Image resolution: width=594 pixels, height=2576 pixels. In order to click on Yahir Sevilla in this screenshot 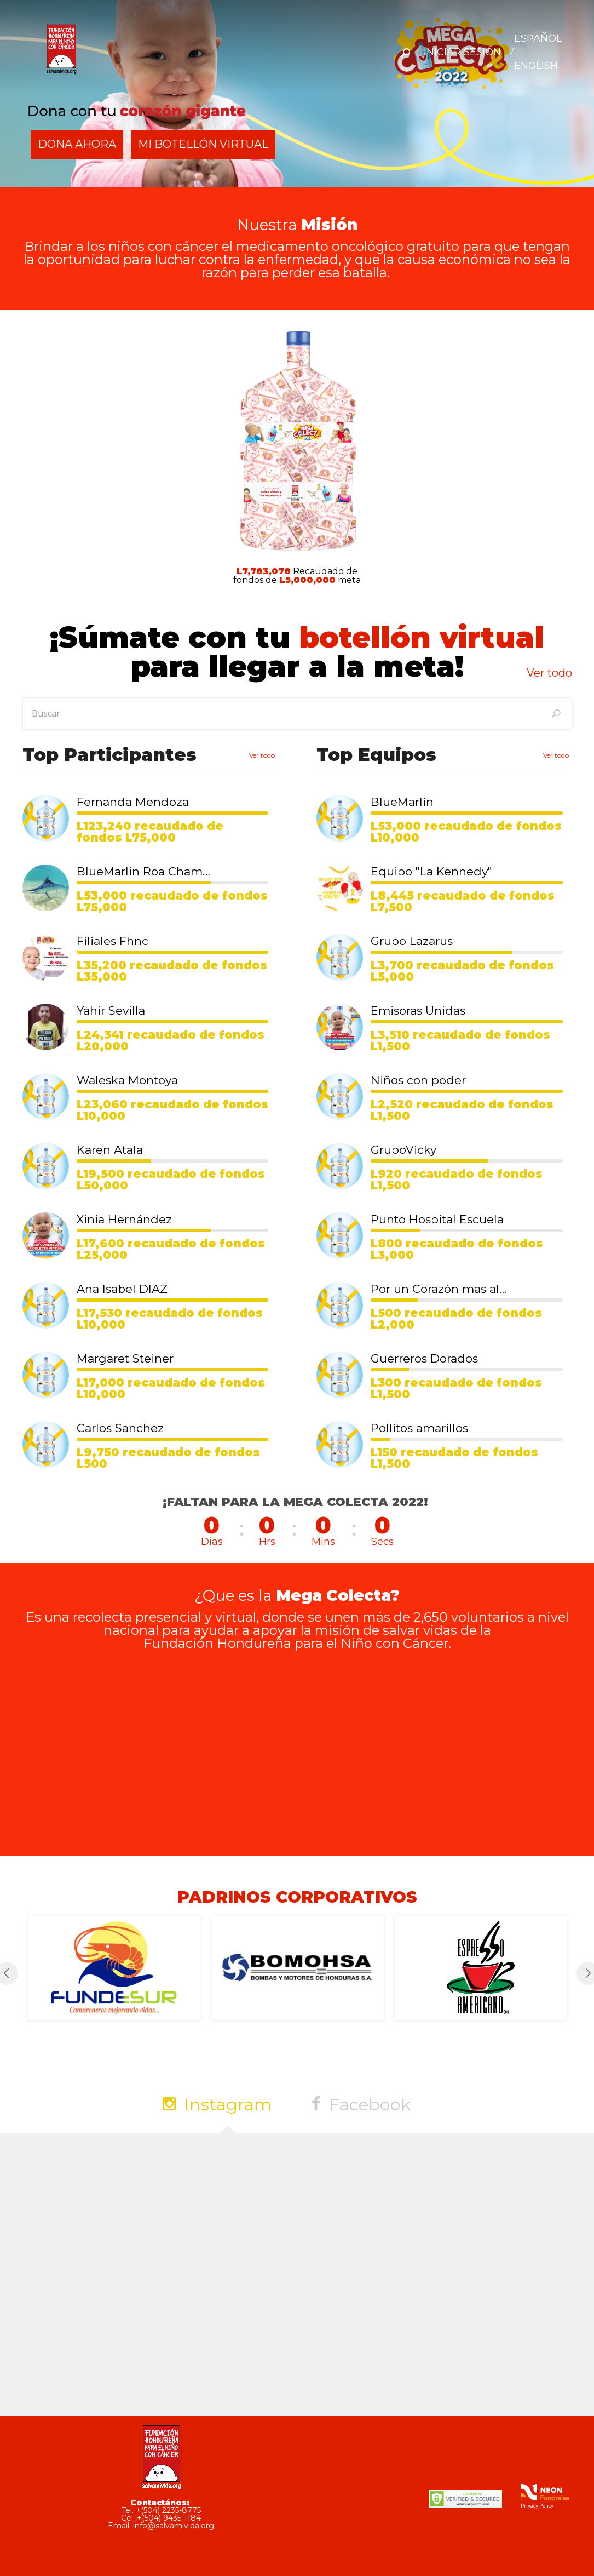, I will do `click(111, 1010)`.